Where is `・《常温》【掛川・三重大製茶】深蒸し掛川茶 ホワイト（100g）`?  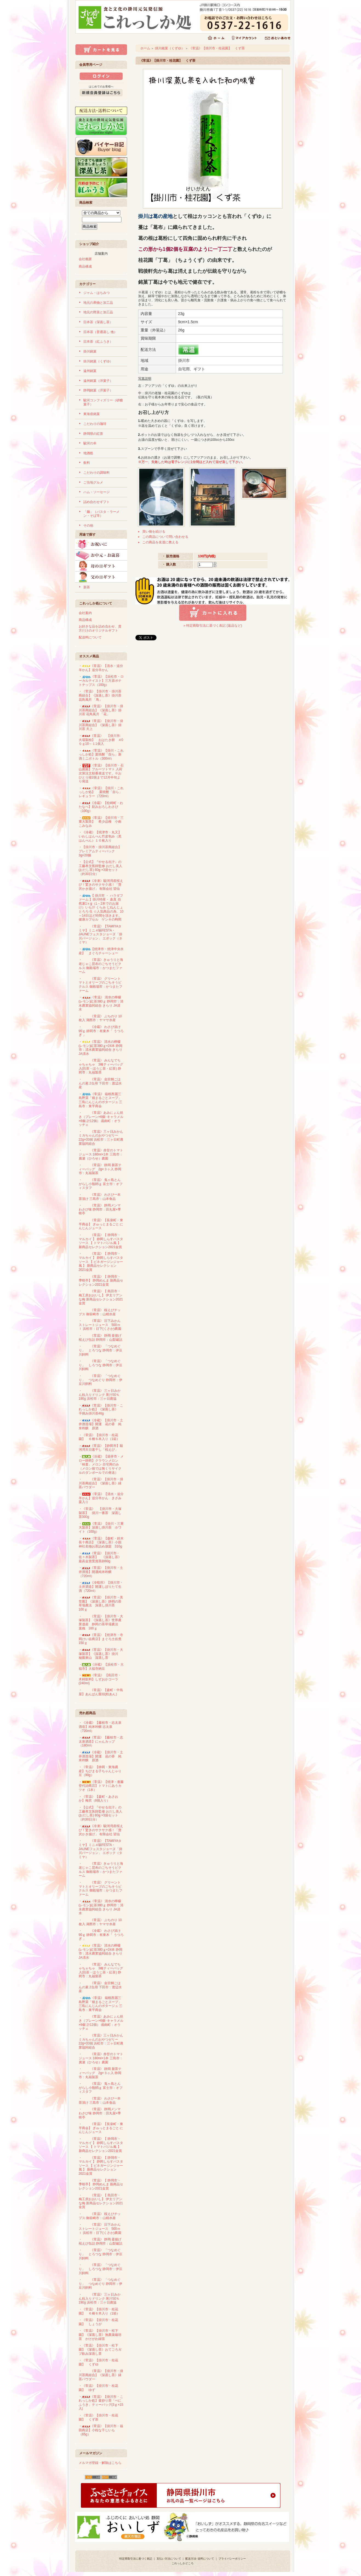
・《常温》【掛川・三重大製茶】深蒸し掛川茶 ホワイト（100g） is located at coordinates (101, 1527).